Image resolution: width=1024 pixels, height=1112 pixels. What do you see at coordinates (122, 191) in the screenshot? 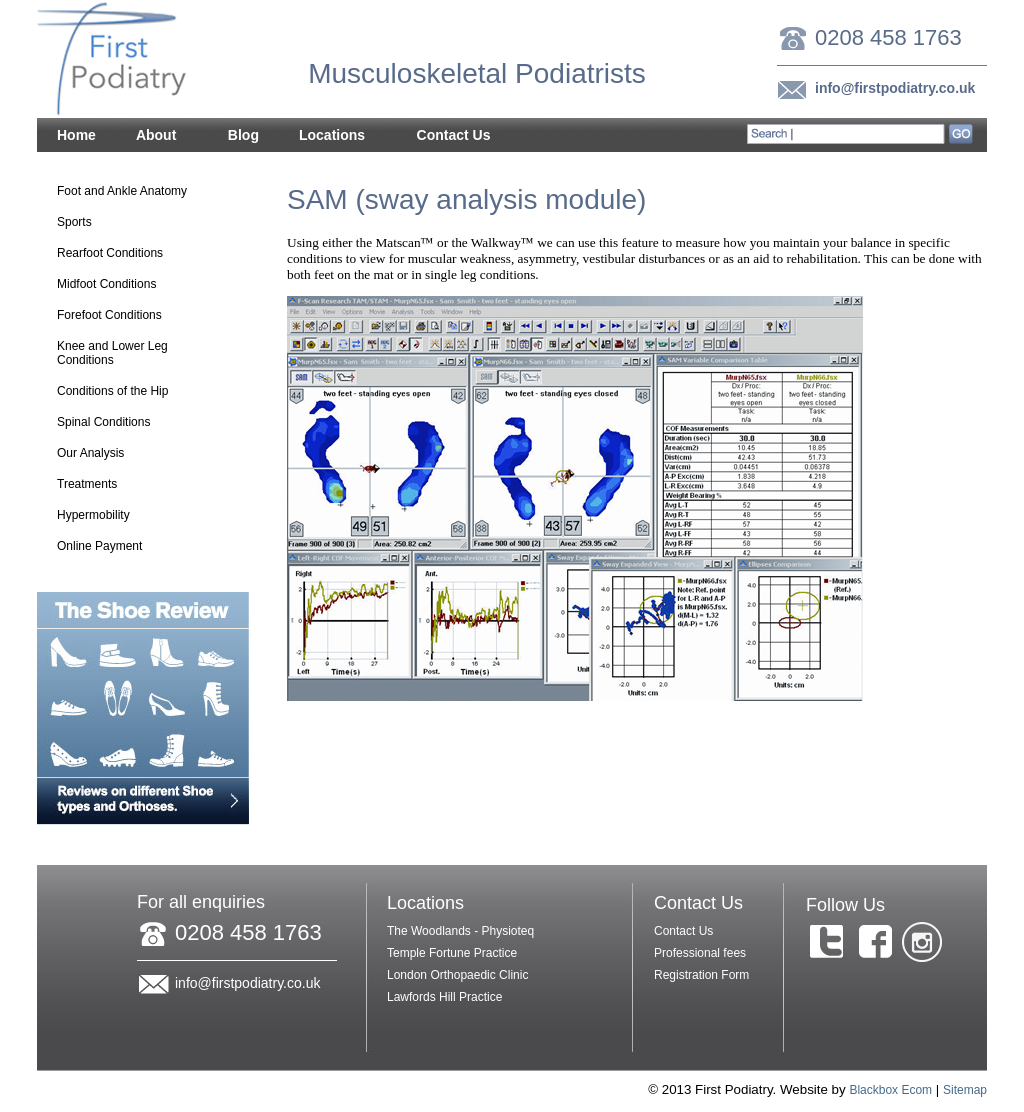
I see `Foot and Ankle Anatomy` at bounding box center [122, 191].